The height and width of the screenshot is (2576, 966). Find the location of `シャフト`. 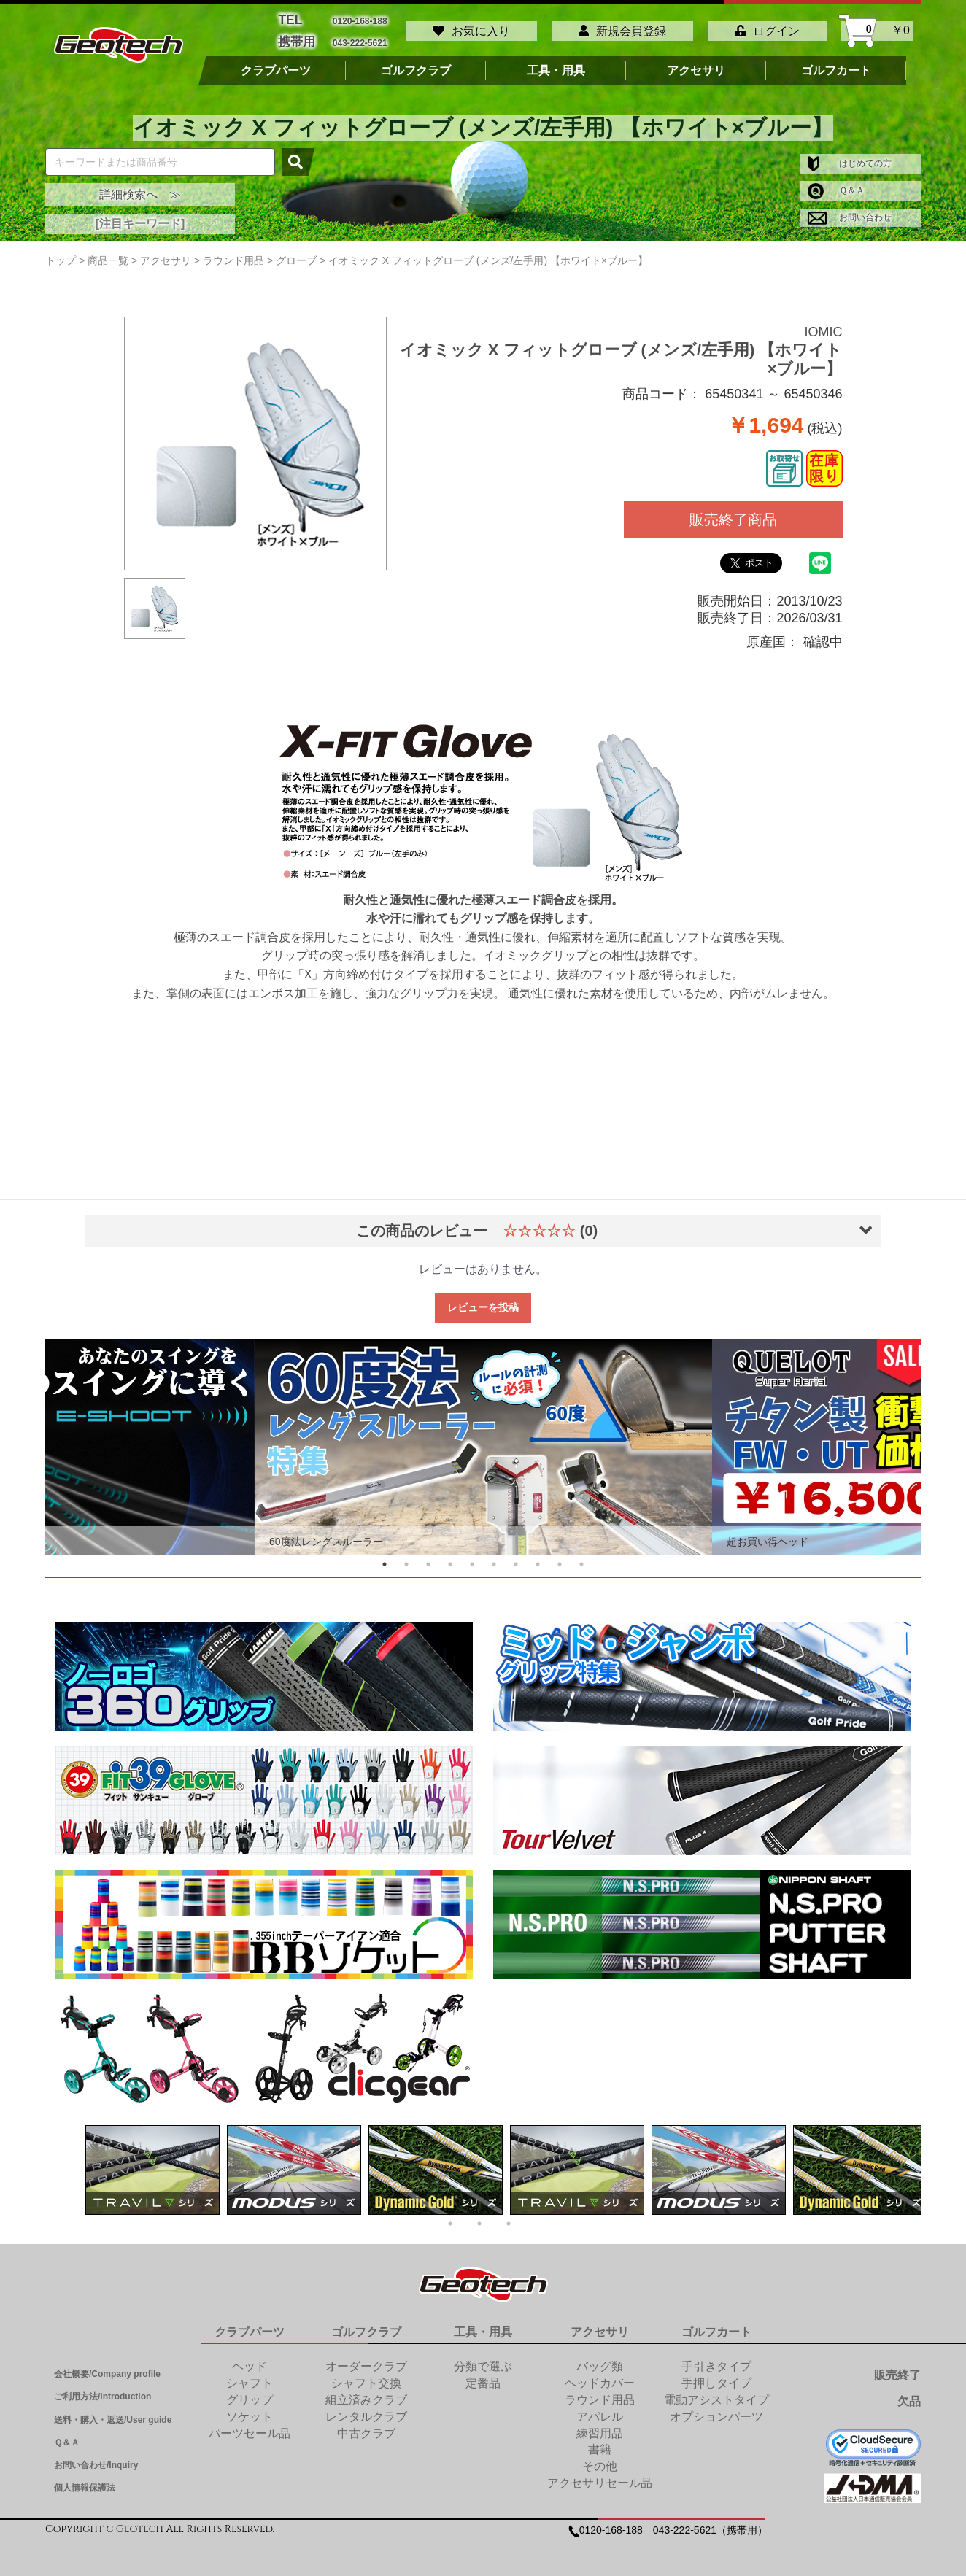

シャフト is located at coordinates (249, 2376).